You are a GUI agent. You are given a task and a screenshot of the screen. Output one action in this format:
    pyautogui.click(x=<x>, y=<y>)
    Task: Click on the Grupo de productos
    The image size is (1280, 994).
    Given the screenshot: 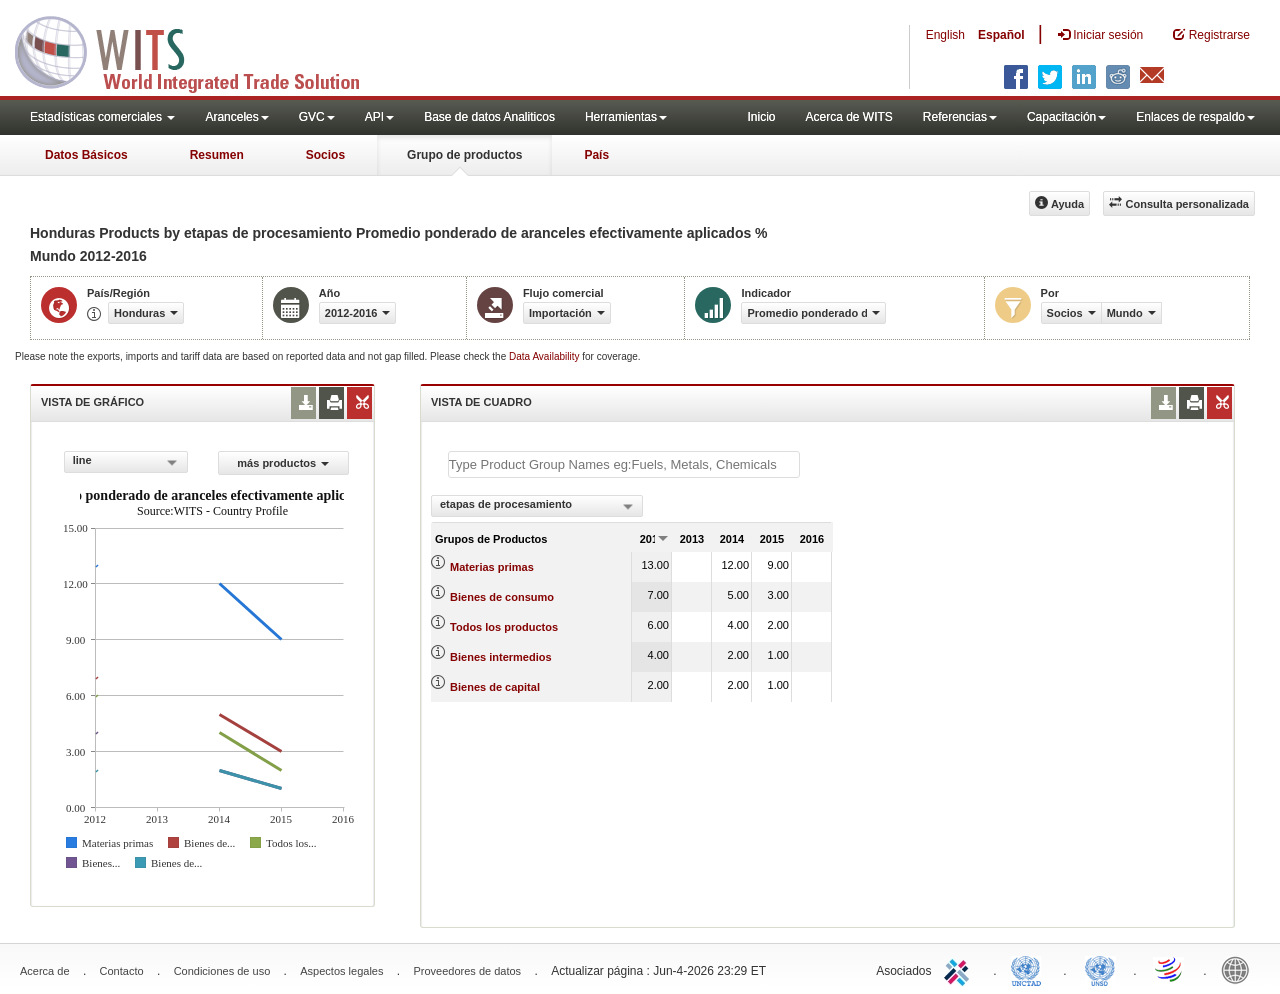 What is the action you would take?
    pyautogui.click(x=464, y=155)
    